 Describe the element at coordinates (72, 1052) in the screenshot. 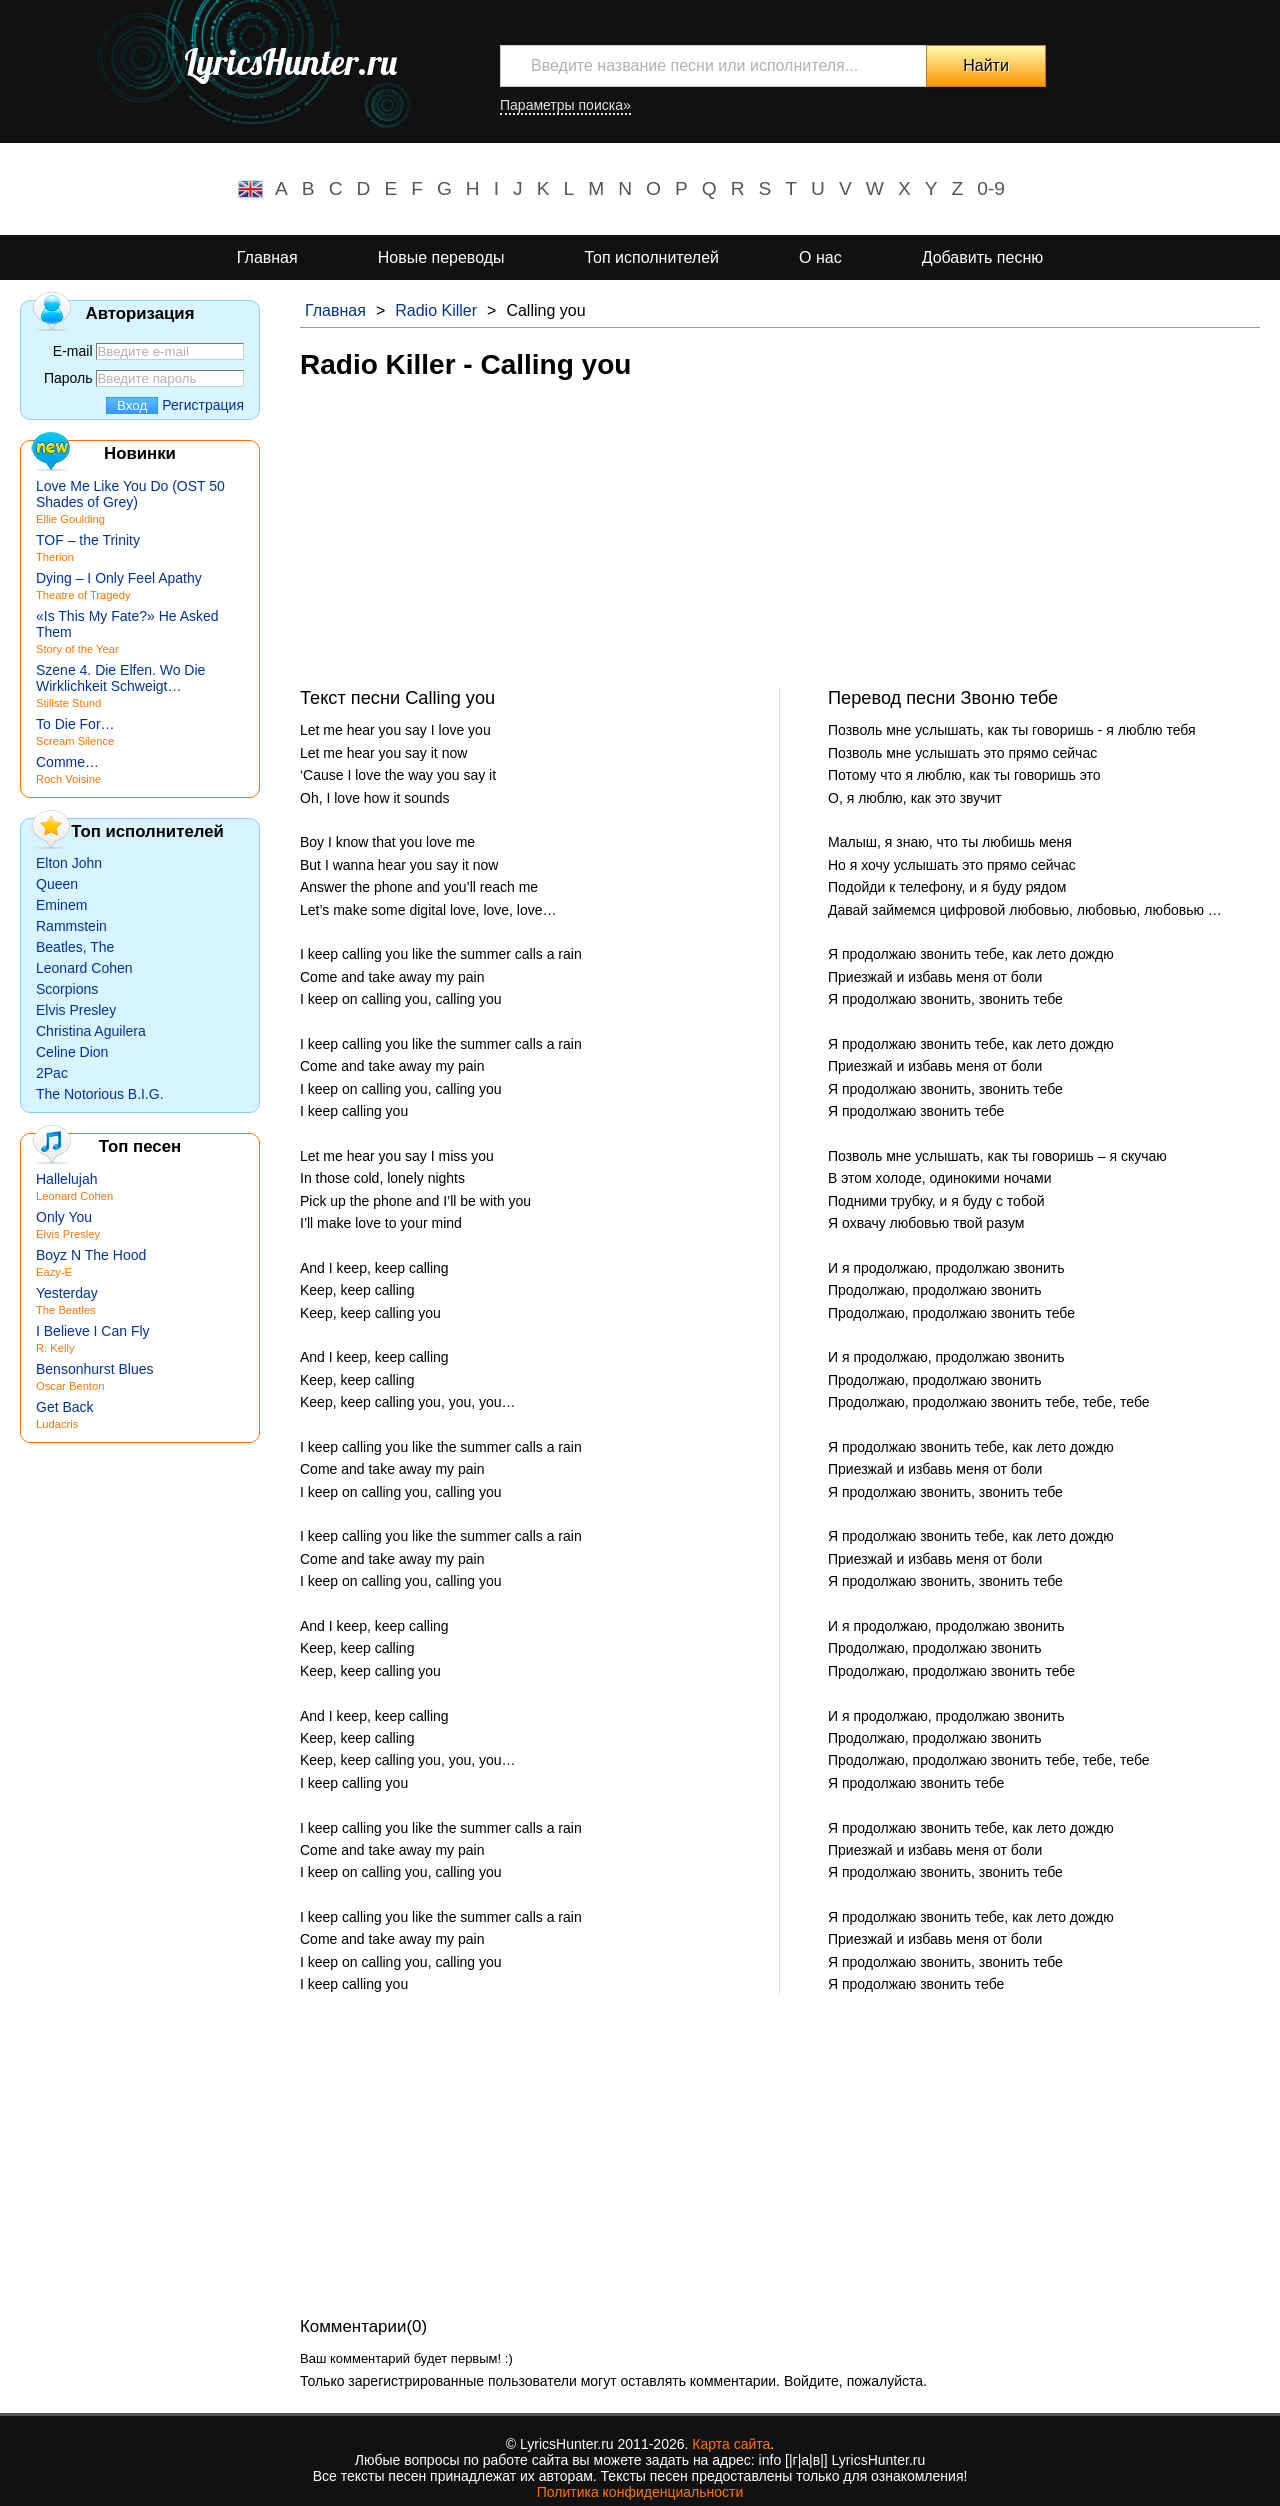

I see `Celine Dion` at that location.